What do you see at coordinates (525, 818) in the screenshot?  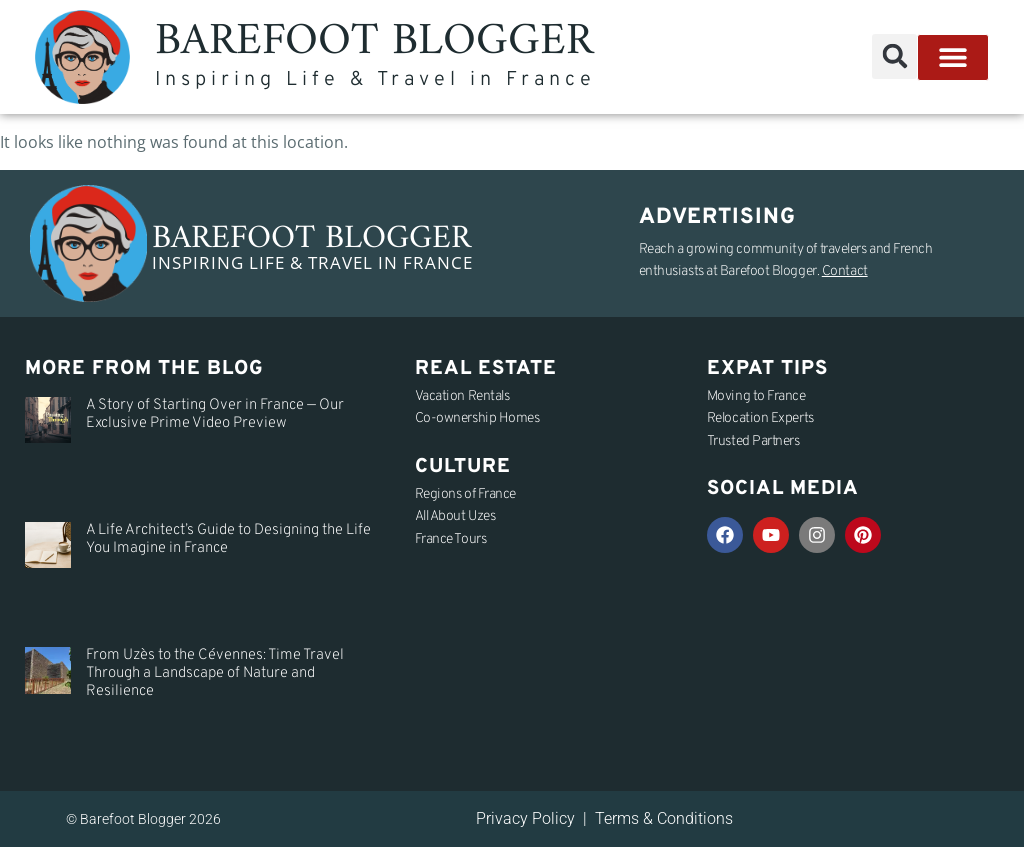 I see `Privacy Policy` at bounding box center [525, 818].